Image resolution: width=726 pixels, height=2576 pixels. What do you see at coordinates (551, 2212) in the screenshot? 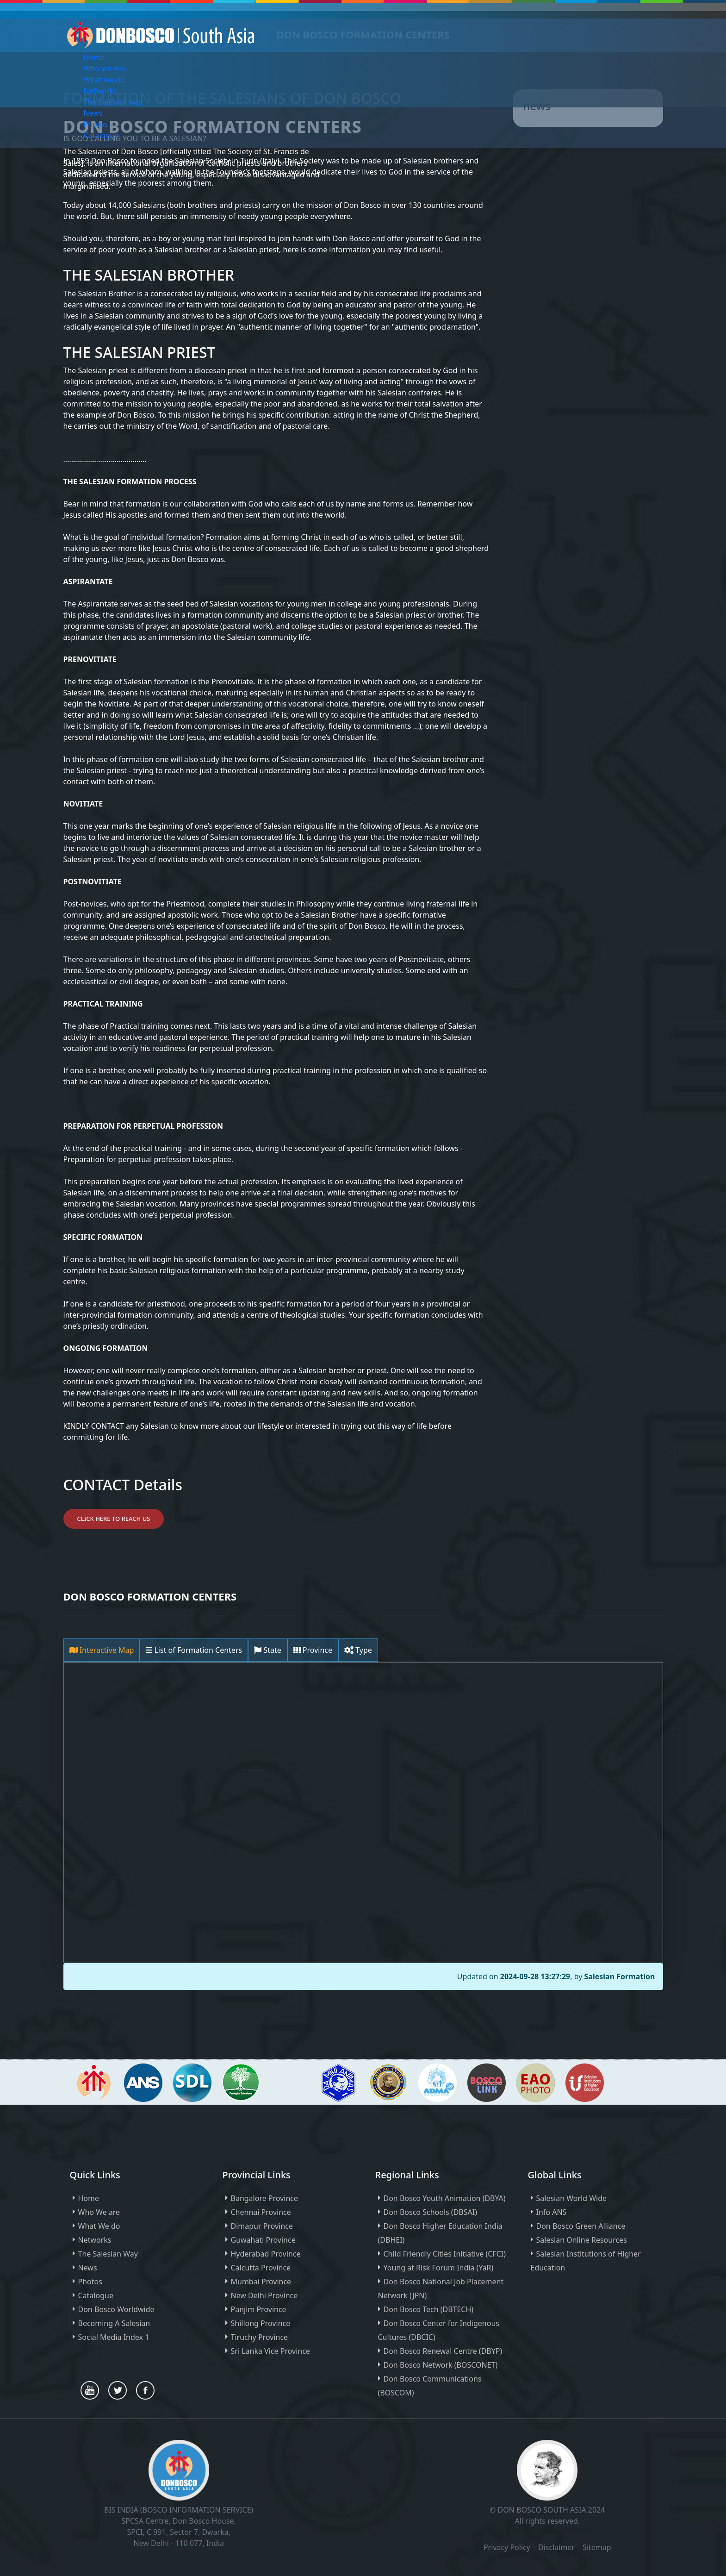
I see `Info ANS` at bounding box center [551, 2212].